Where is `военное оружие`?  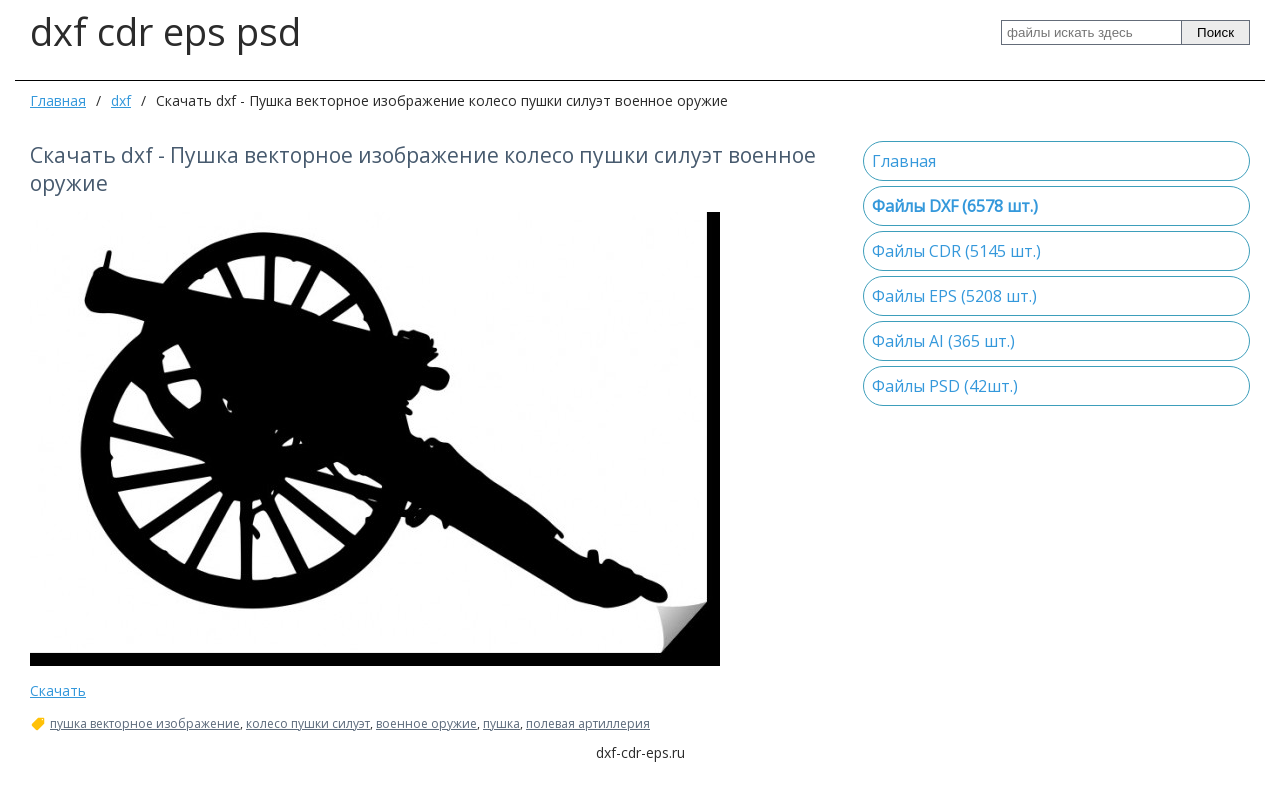 военное оружие is located at coordinates (426, 724).